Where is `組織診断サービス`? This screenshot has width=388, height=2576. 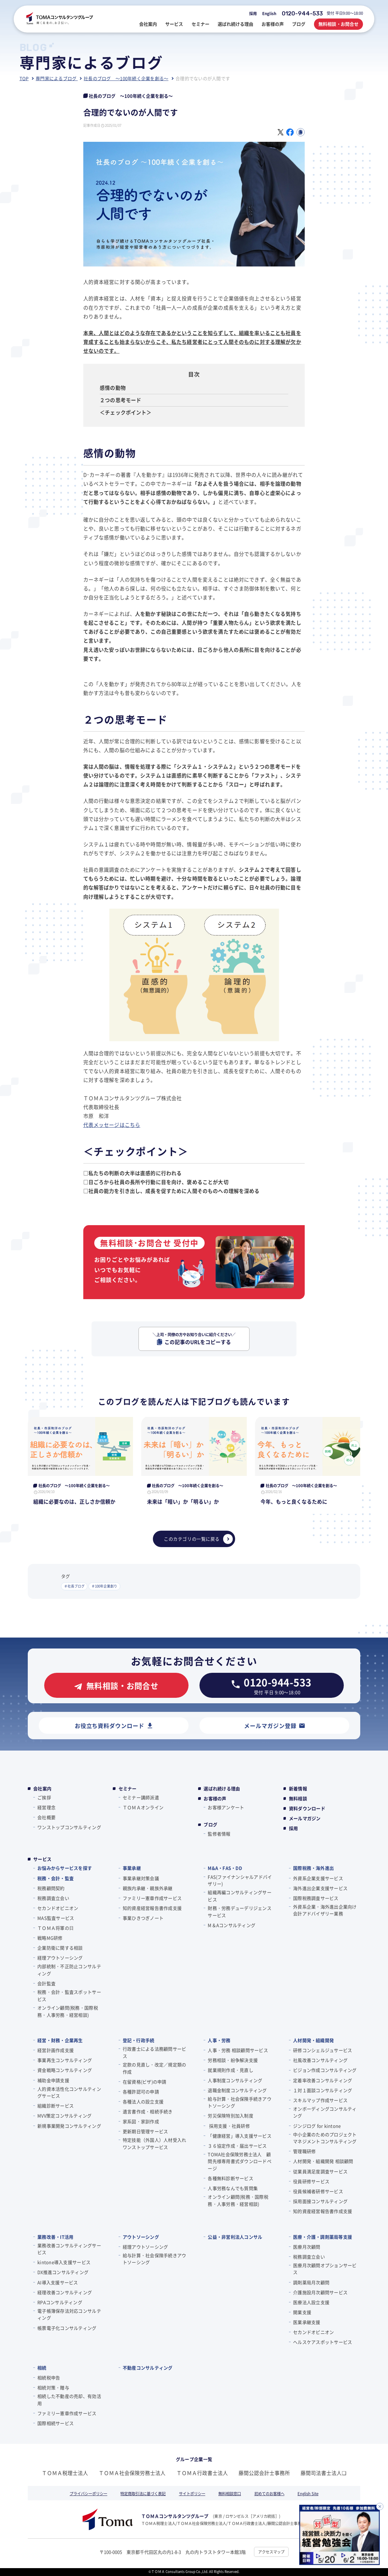
組織診断サービス is located at coordinates (55, 2105).